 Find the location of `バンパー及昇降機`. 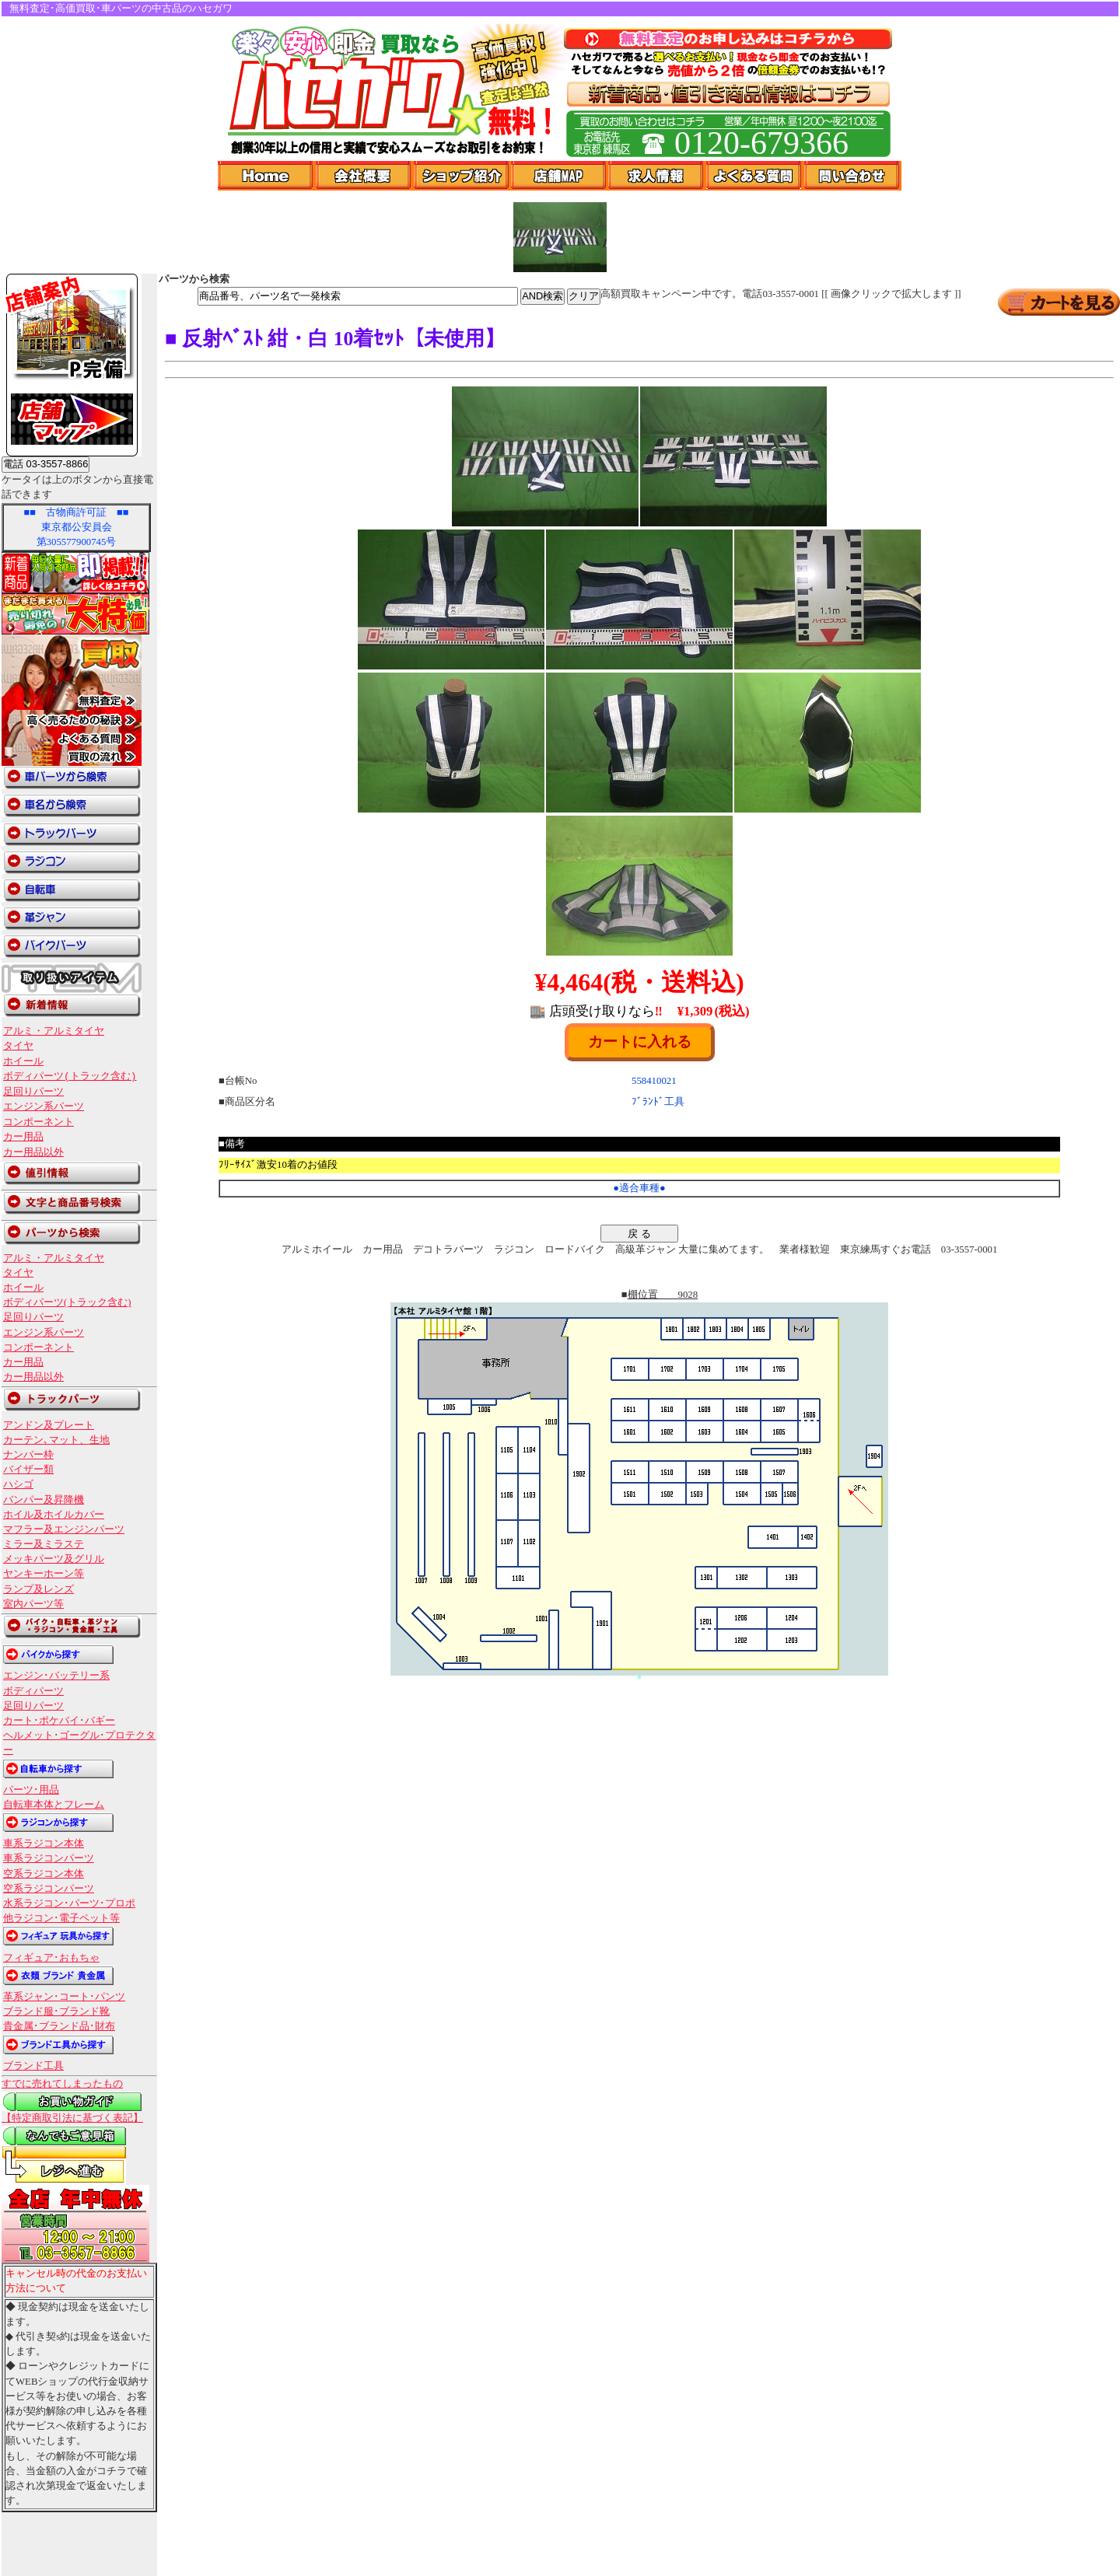

バンパー及昇降機 is located at coordinates (43, 1499).